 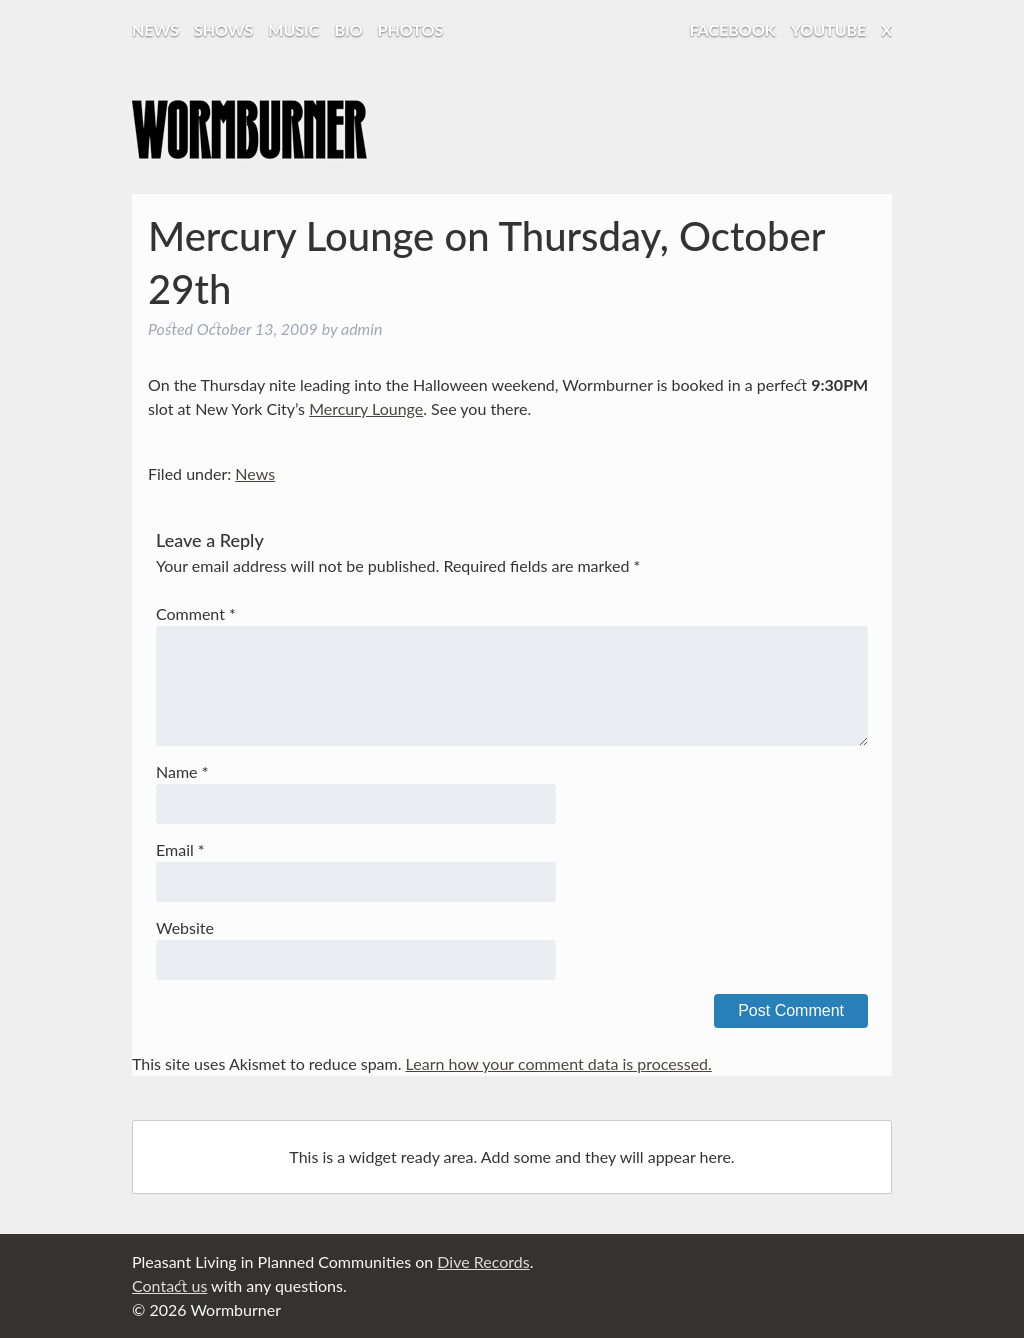 I want to click on Dive Records, so click(x=483, y=1261).